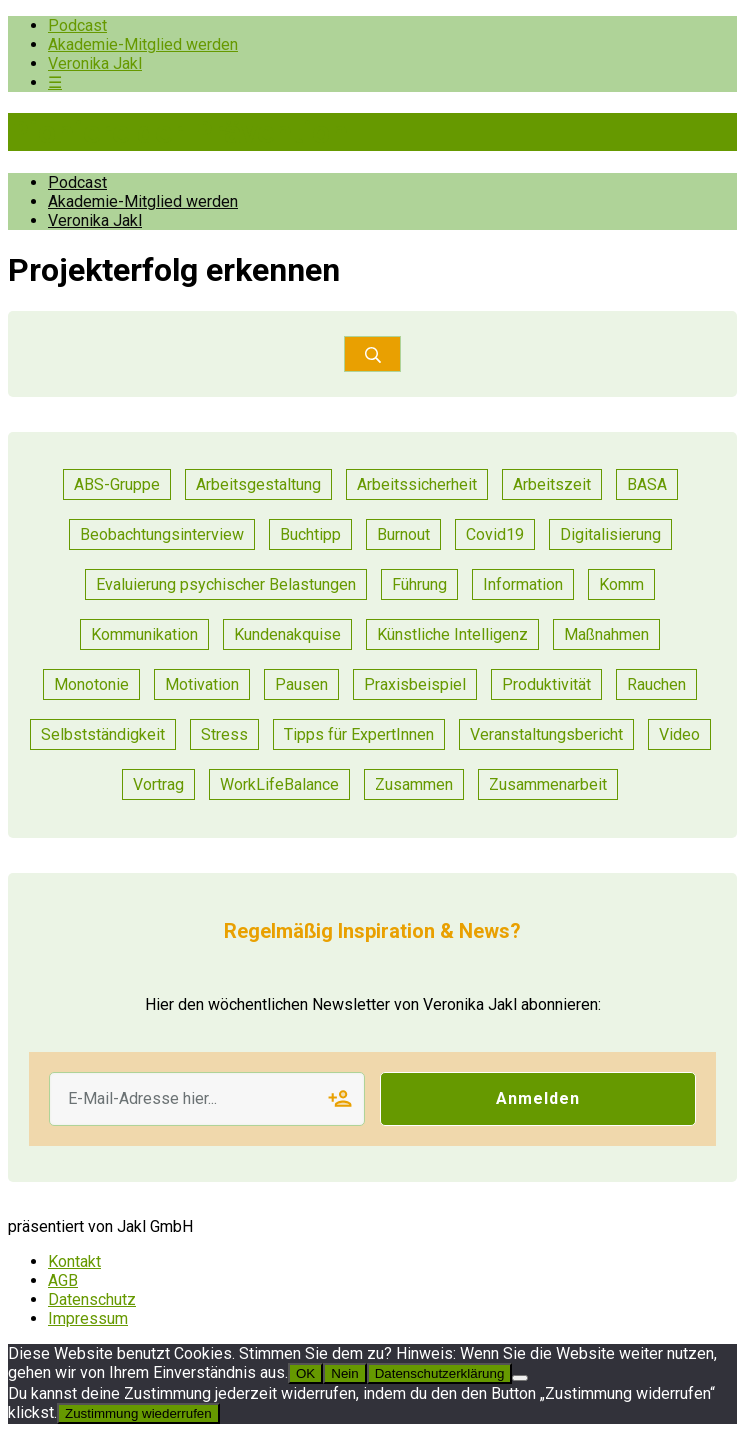  I want to click on BASA [BASA (1 Eintrag)], so click(647, 484).